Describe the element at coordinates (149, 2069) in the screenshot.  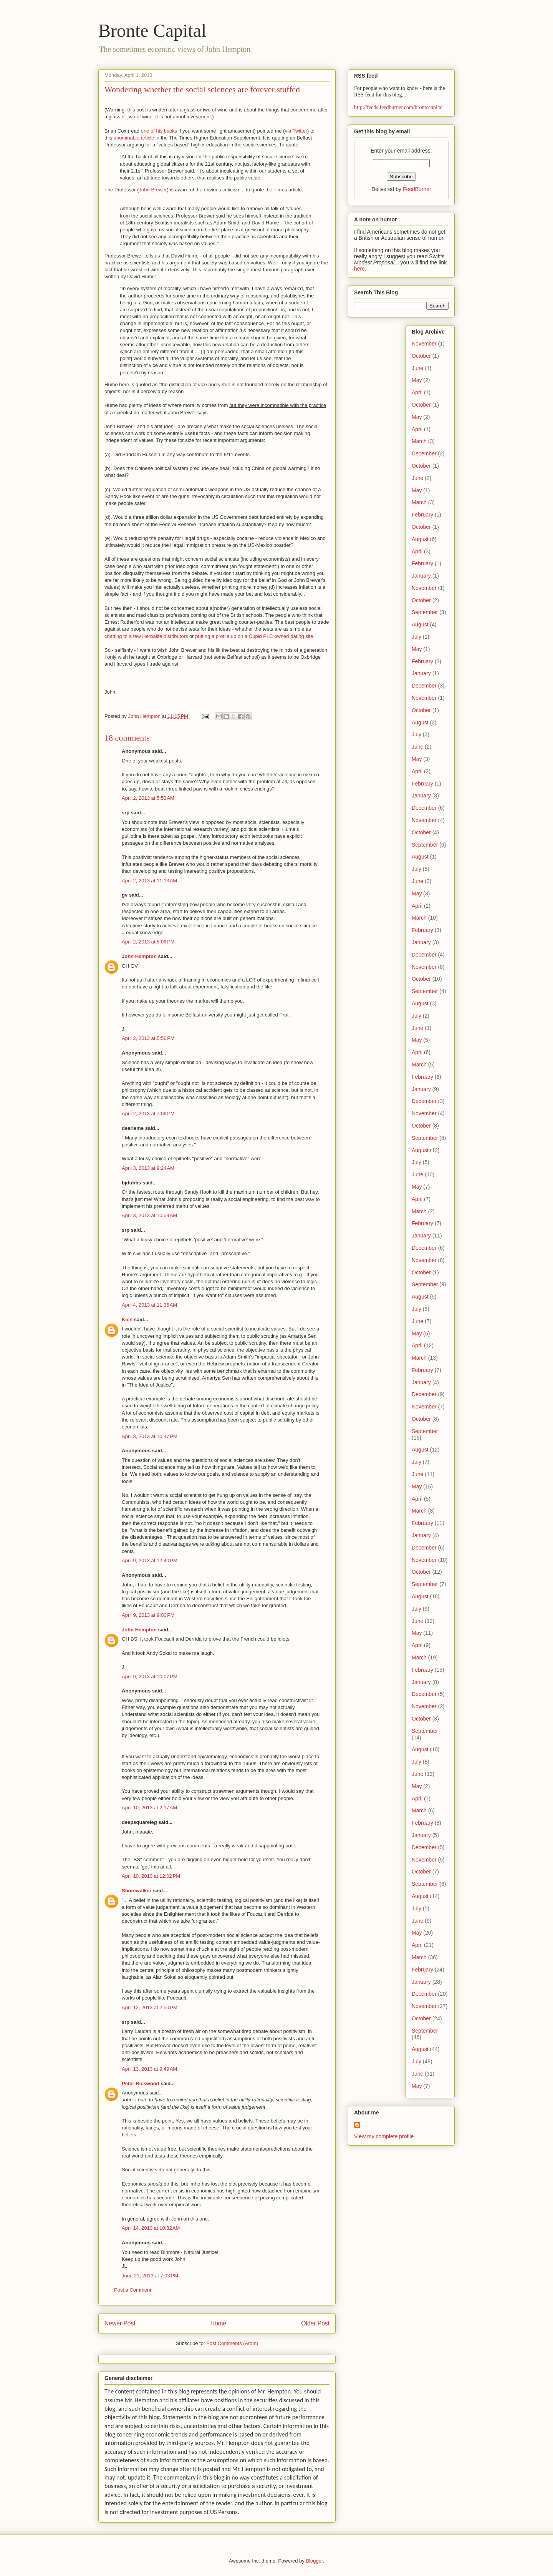
I see `April 13, 2013 at 9:49 AM` at that location.